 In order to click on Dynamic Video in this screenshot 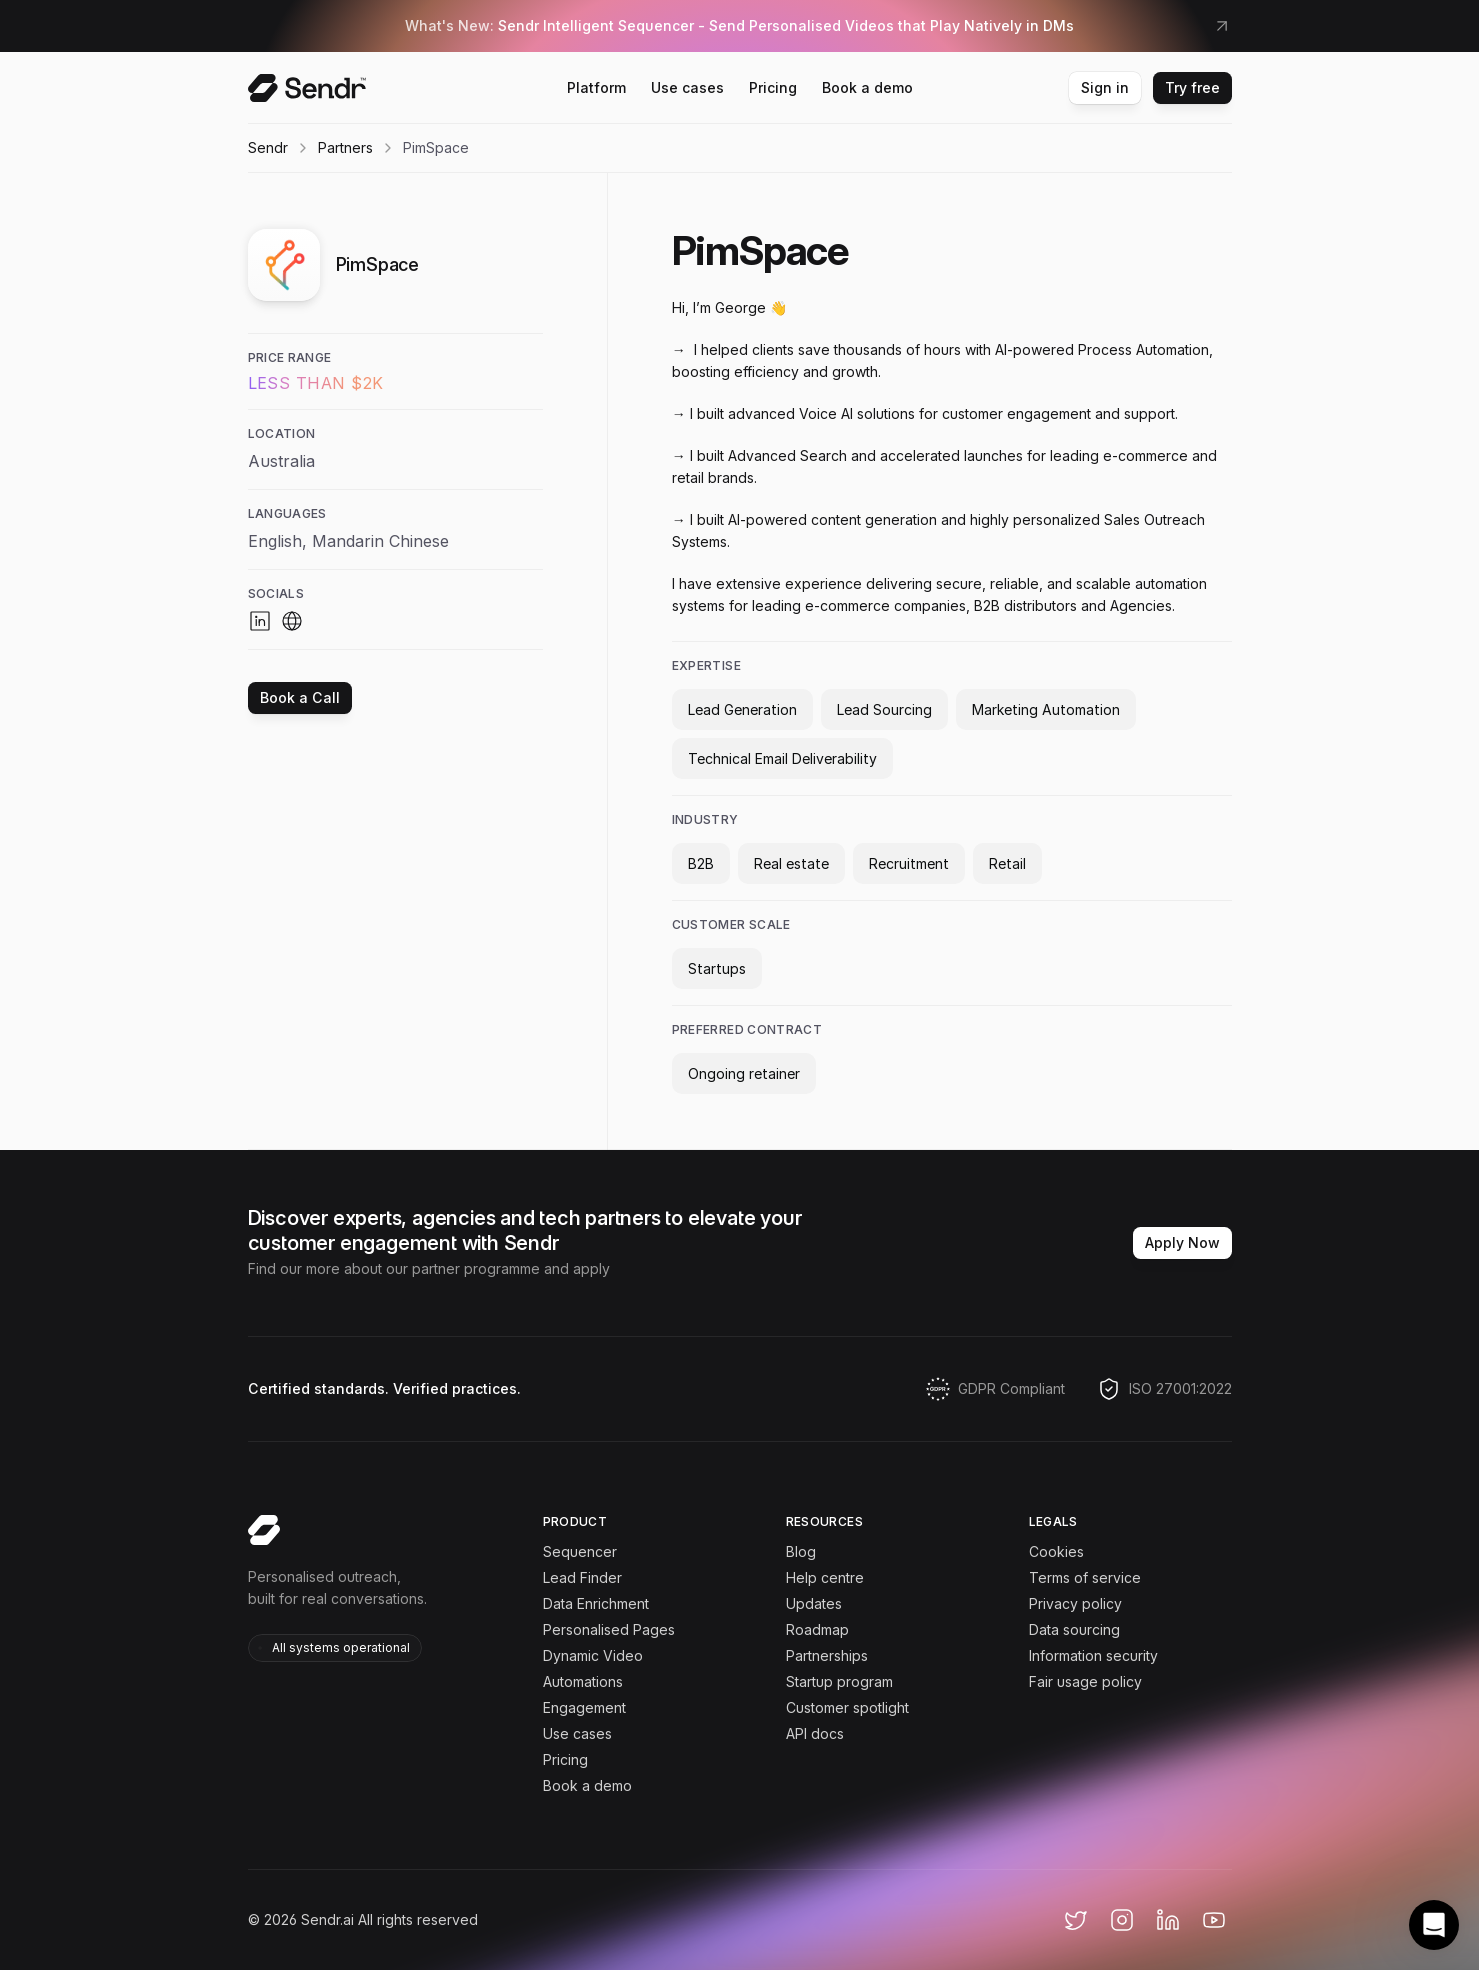, I will do `click(593, 1655)`.